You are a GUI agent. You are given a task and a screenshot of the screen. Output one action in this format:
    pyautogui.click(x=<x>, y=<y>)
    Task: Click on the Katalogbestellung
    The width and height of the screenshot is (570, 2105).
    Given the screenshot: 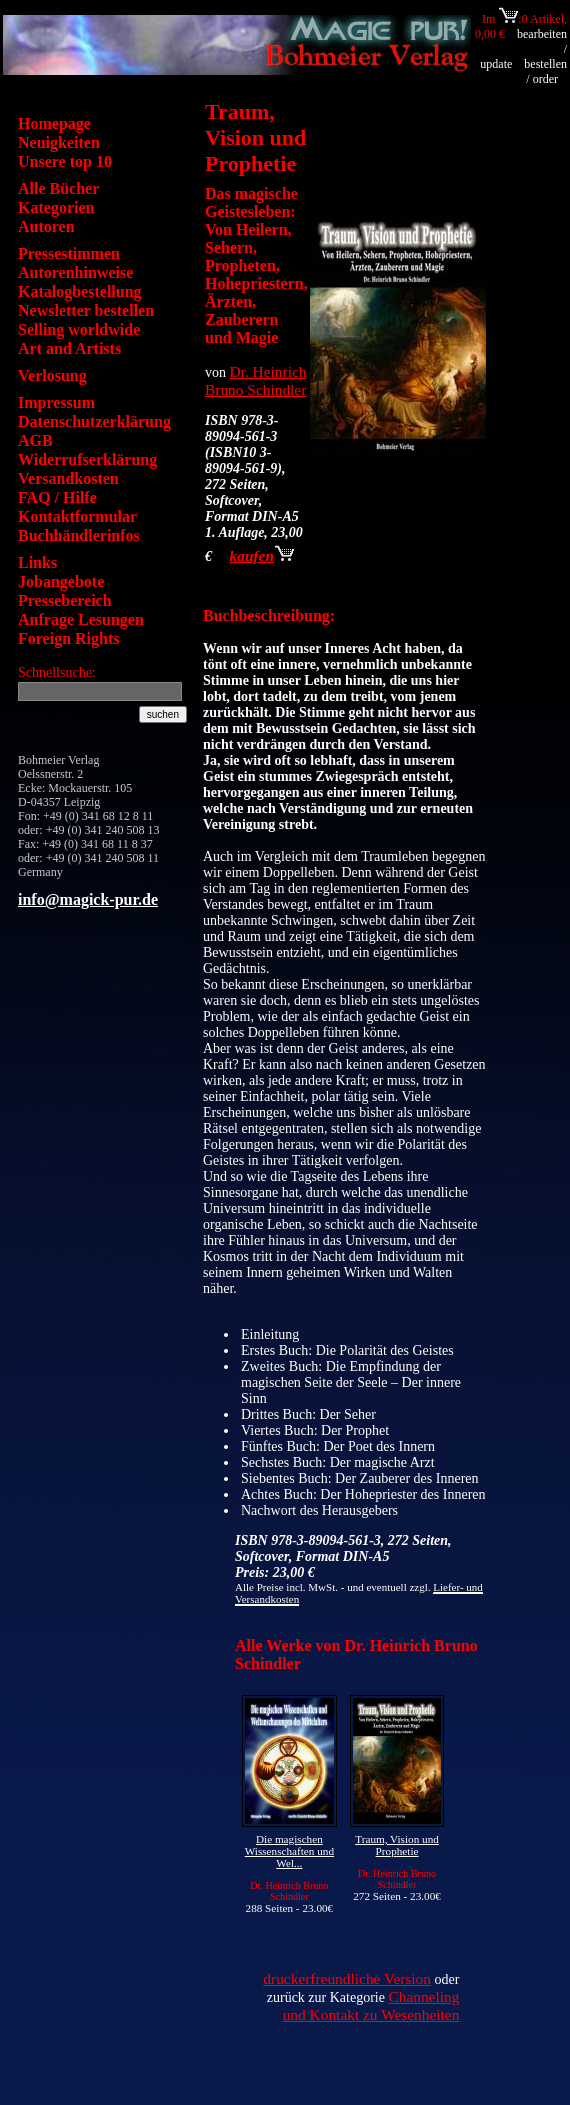 What is the action you would take?
    pyautogui.click(x=80, y=291)
    